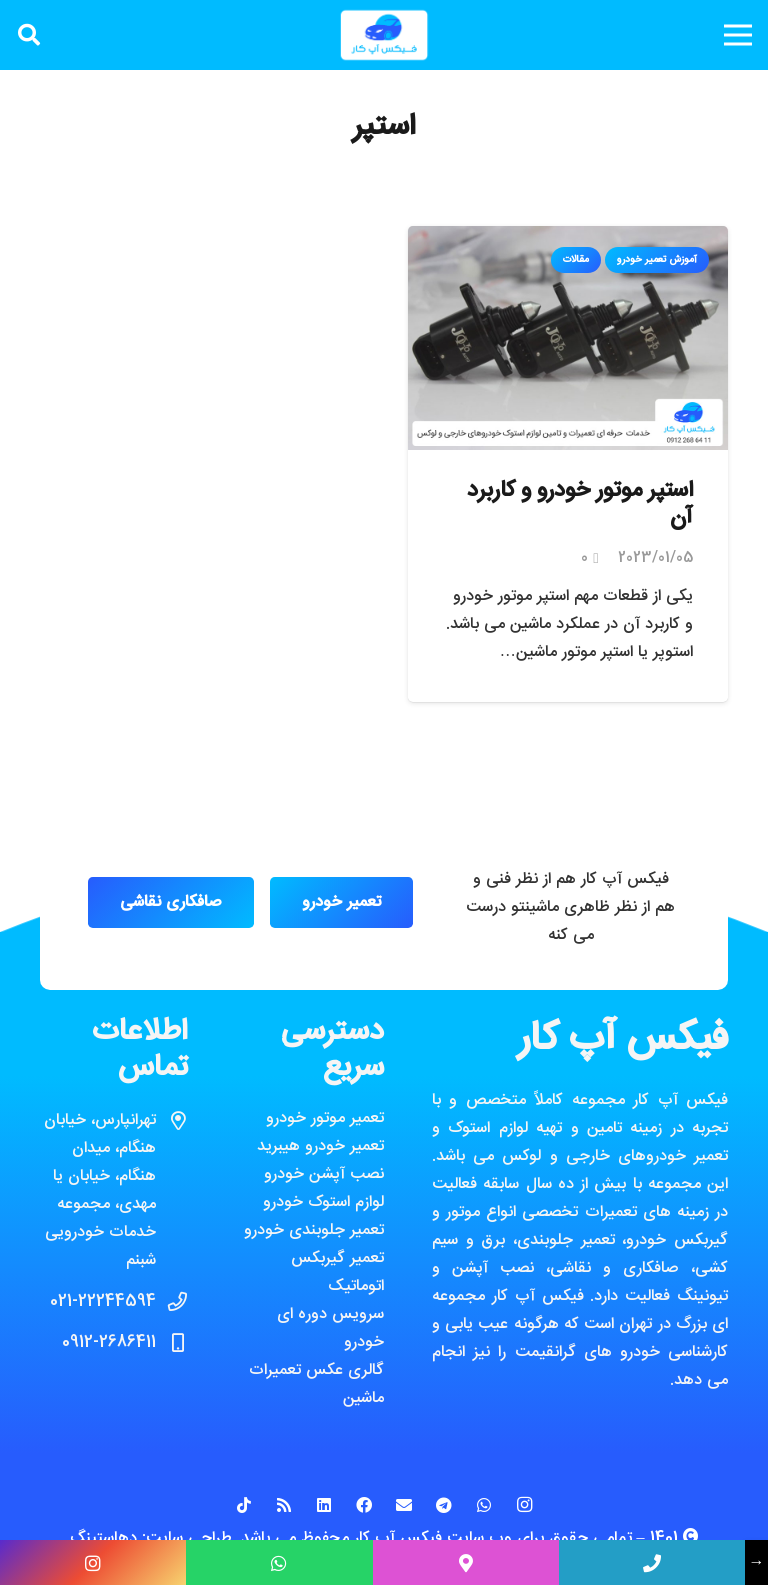  What do you see at coordinates (314, 1230) in the screenshot?
I see `تعمیر جلوبندی خودرو` at bounding box center [314, 1230].